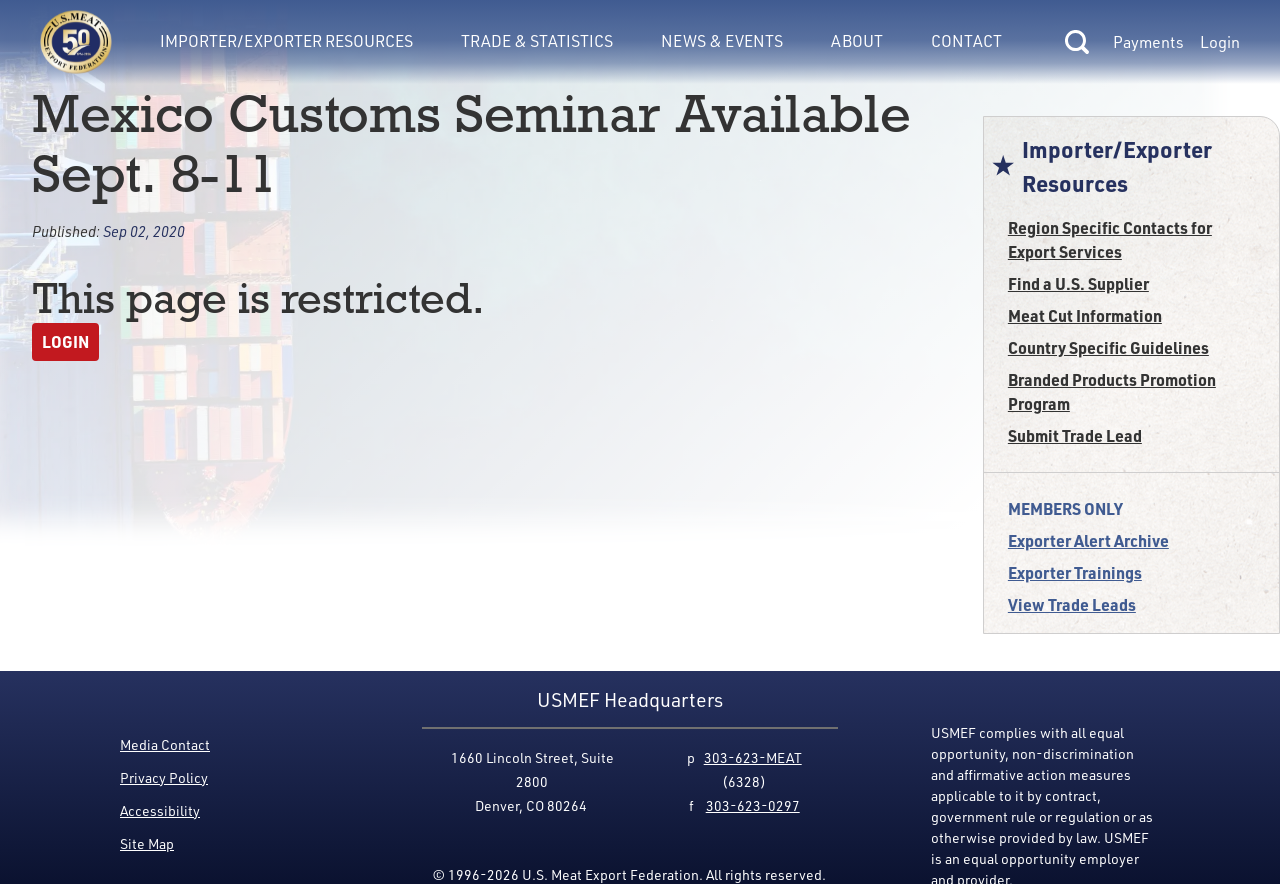  What do you see at coordinates (1112, 391) in the screenshot?
I see `Branded Products Promotion Program` at bounding box center [1112, 391].